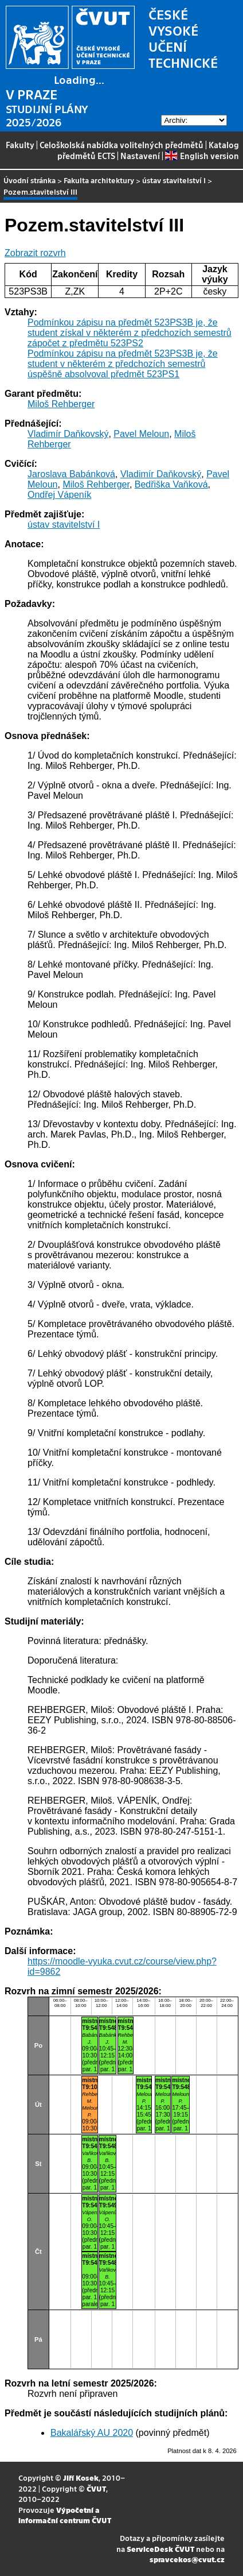 Image resolution: width=243 pixels, height=2576 pixels. Describe the element at coordinates (68, 434) in the screenshot. I see `Vladimír Daňkovský` at that location.